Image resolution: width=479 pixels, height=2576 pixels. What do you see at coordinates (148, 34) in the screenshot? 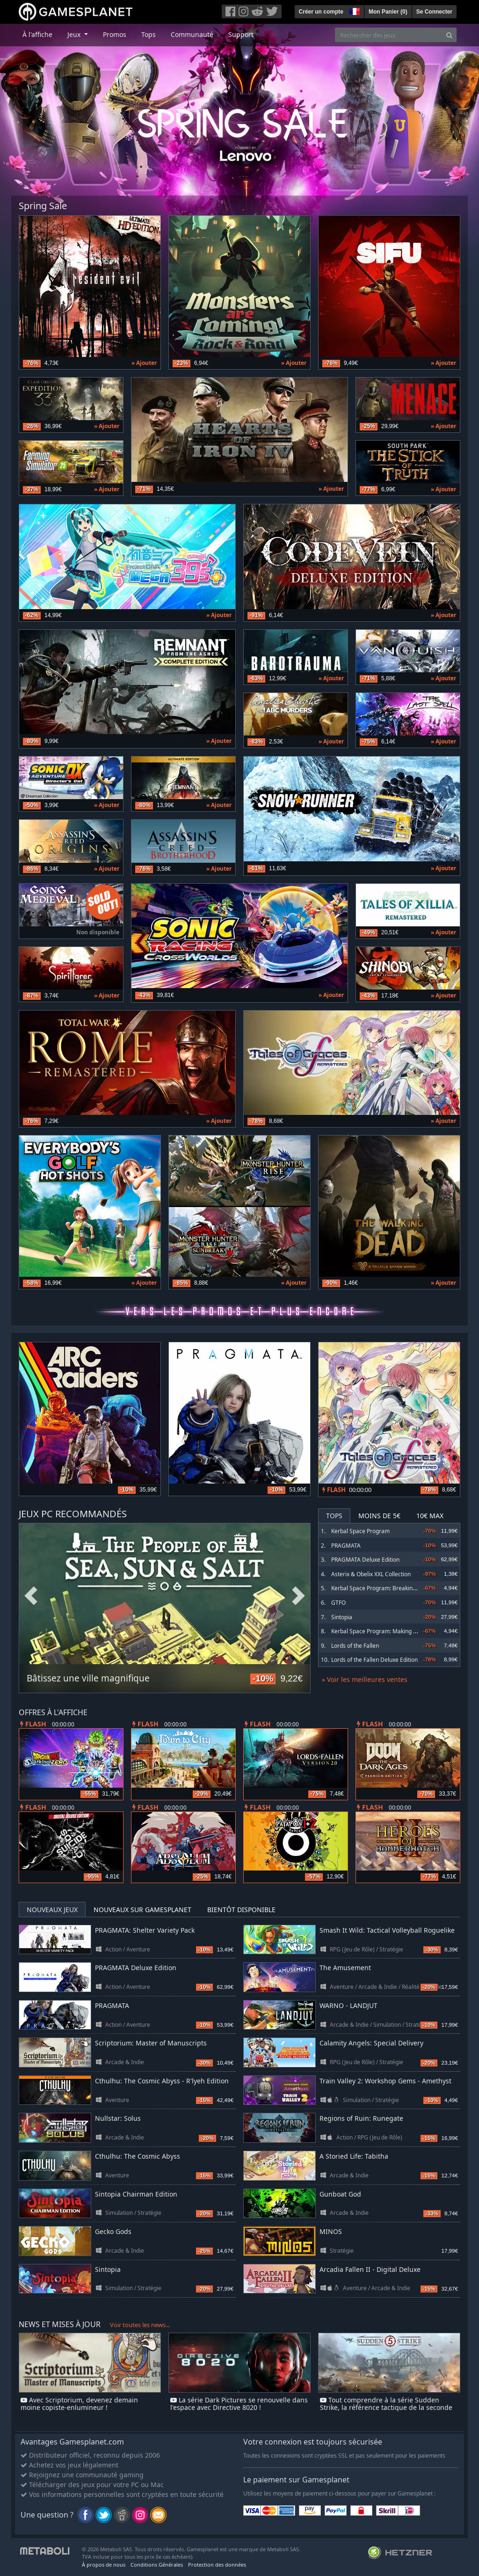
I see `Tops` at bounding box center [148, 34].